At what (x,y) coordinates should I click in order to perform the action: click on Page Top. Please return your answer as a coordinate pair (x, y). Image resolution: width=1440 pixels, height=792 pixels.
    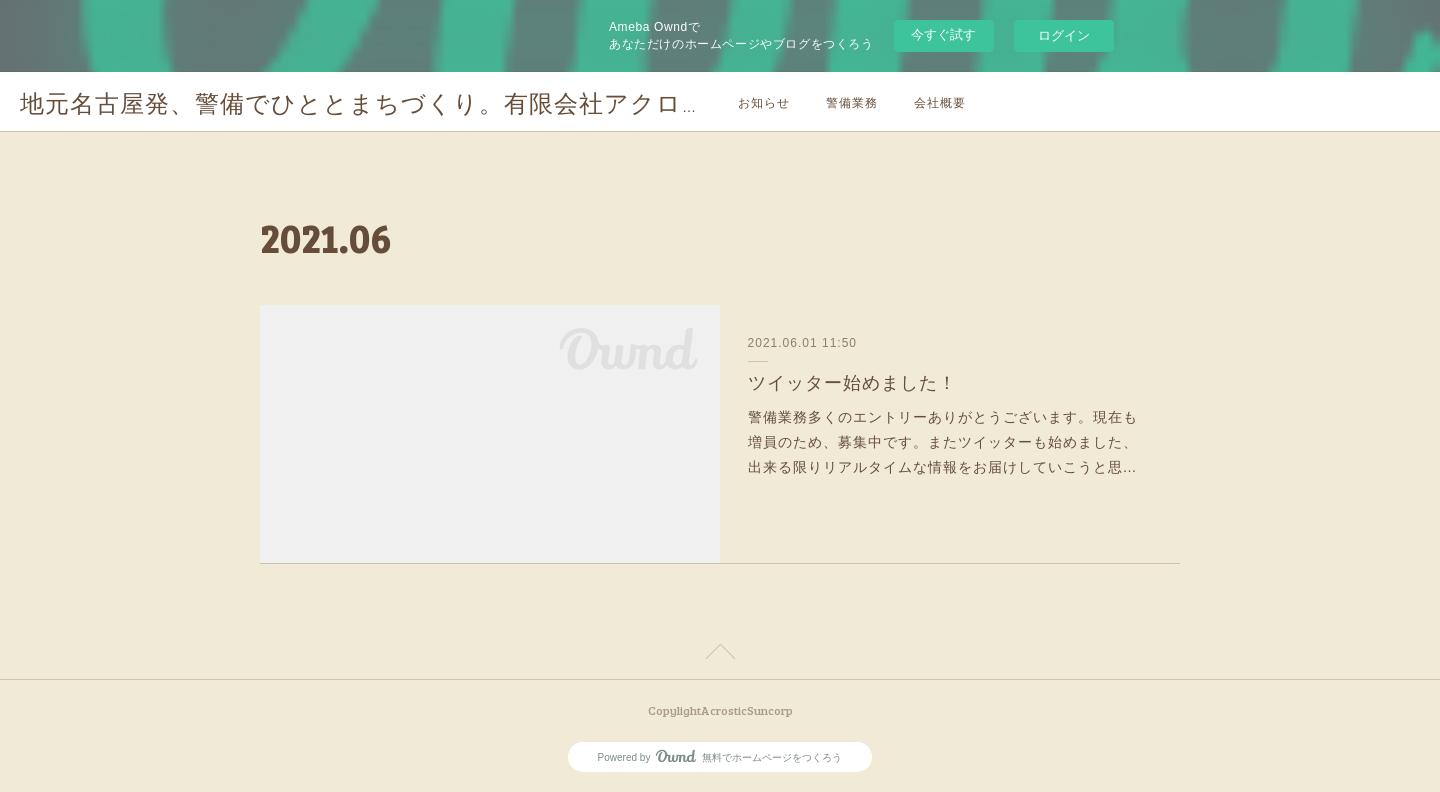
    Looking at the image, I should click on (720, 655).